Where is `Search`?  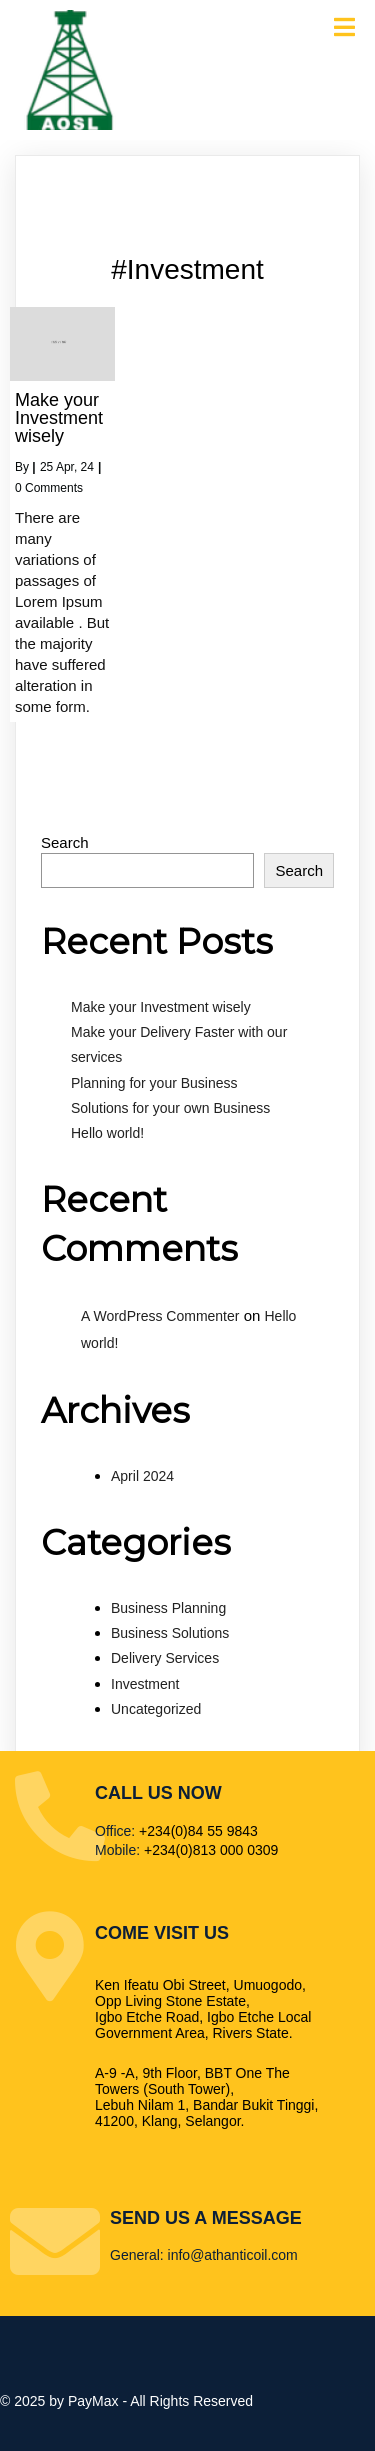
Search is located at coordinates (65, 842).